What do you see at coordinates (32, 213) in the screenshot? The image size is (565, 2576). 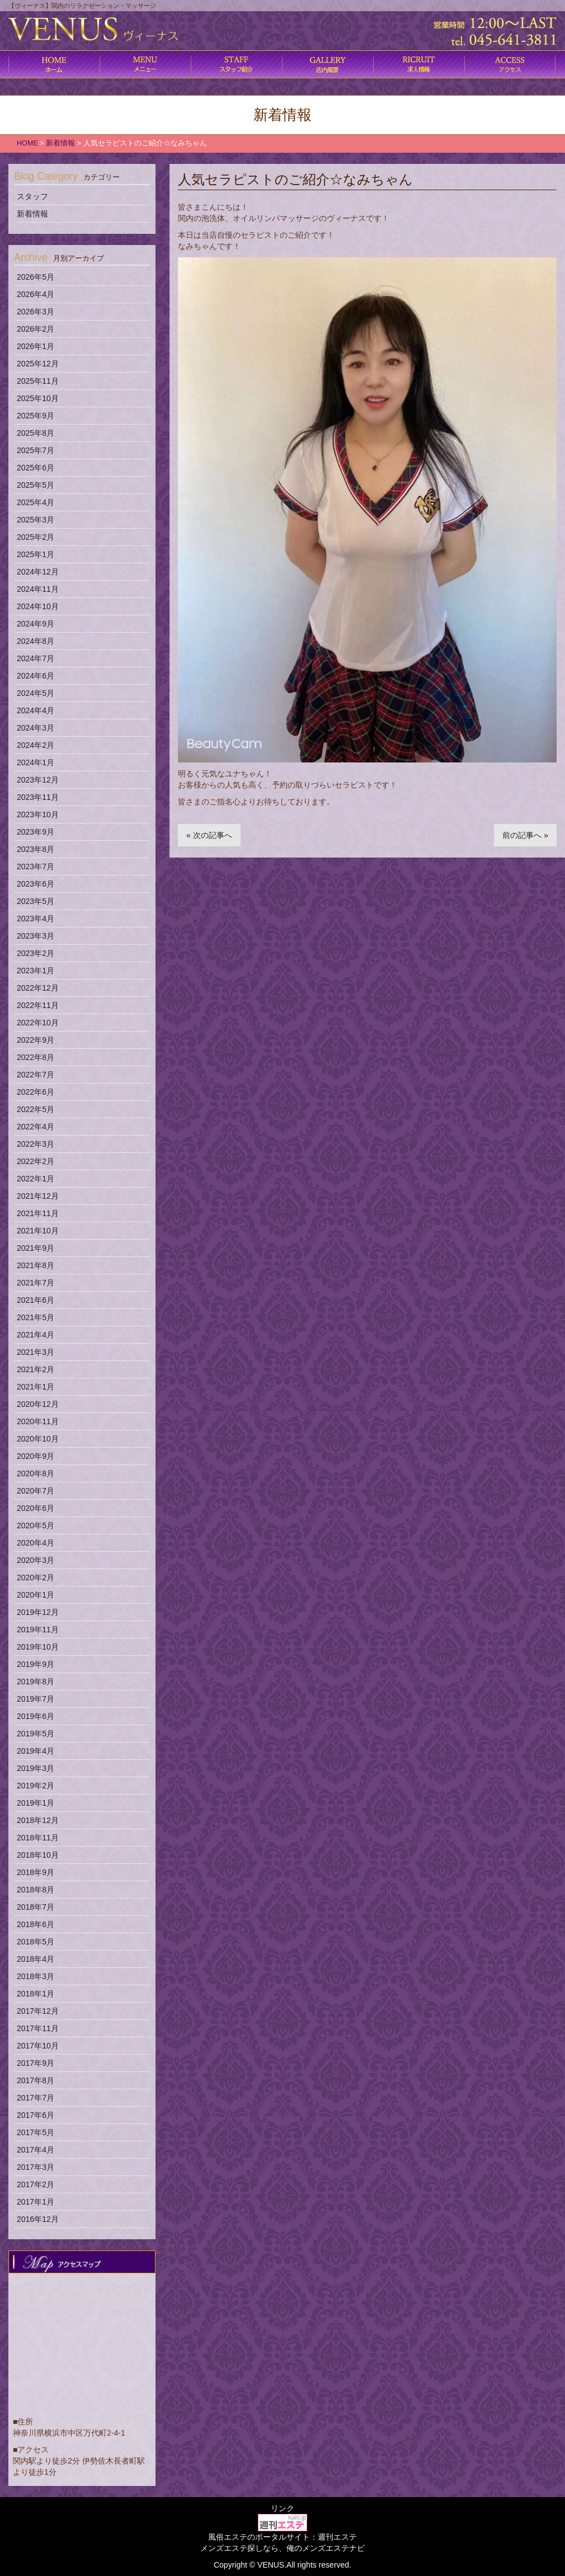 I see `新着情報` at bounding box center [32, 213].